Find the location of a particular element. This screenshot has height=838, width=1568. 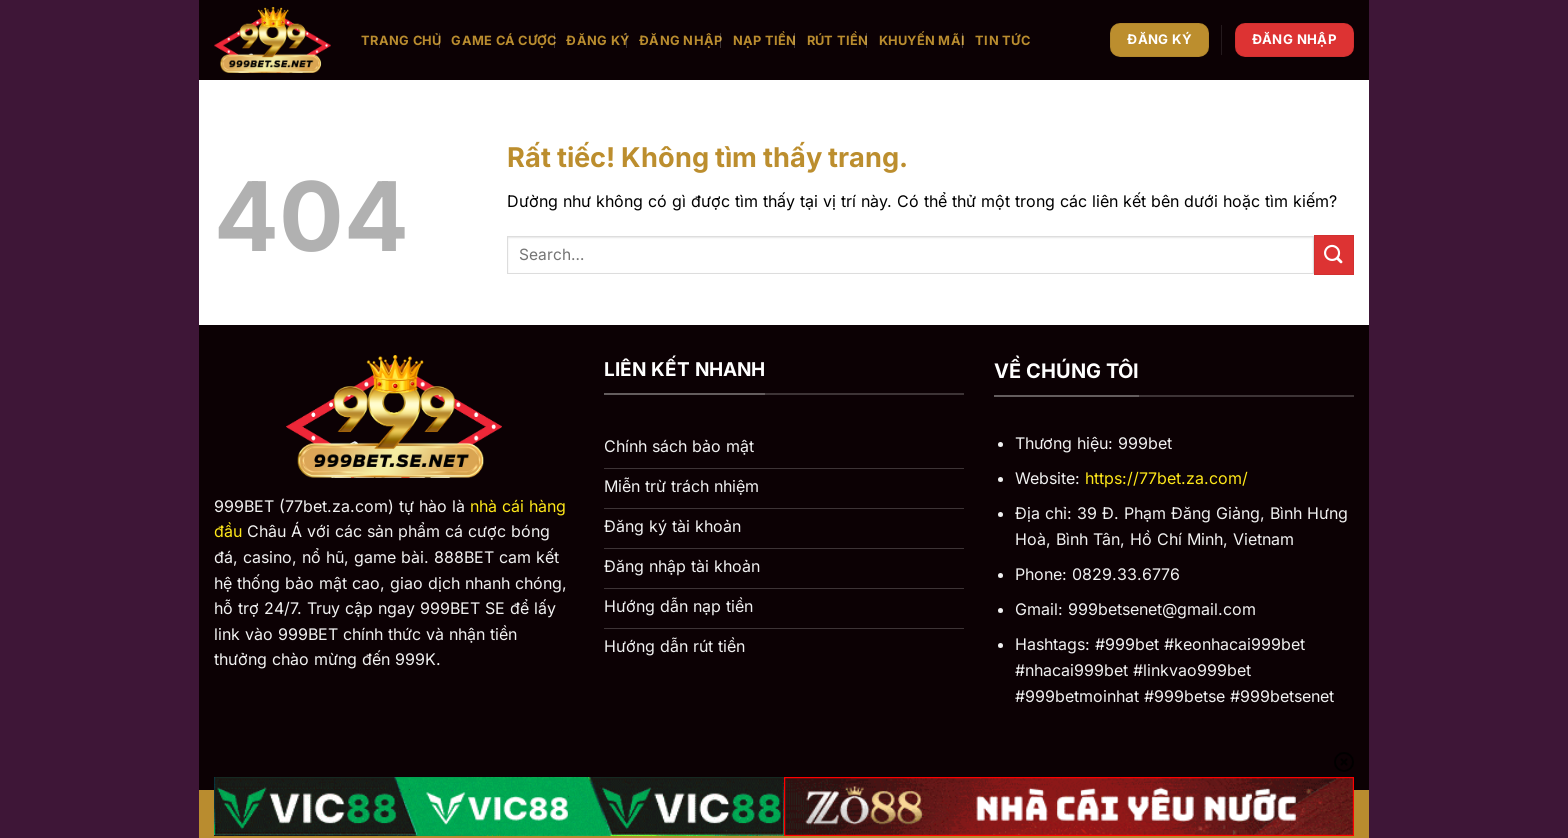

Tin tức is located at coordinates (1002, 40).